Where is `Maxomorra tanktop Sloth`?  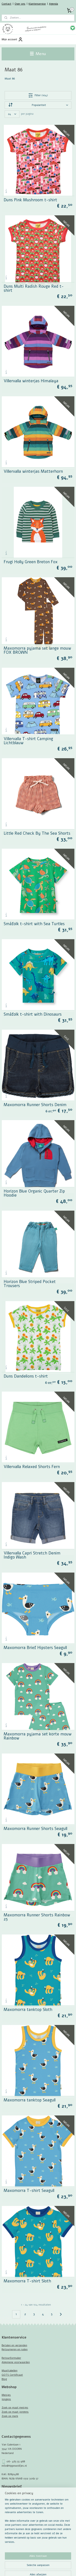 Maxomorra tanktop Sloth is located at coordinates (28, 2010).